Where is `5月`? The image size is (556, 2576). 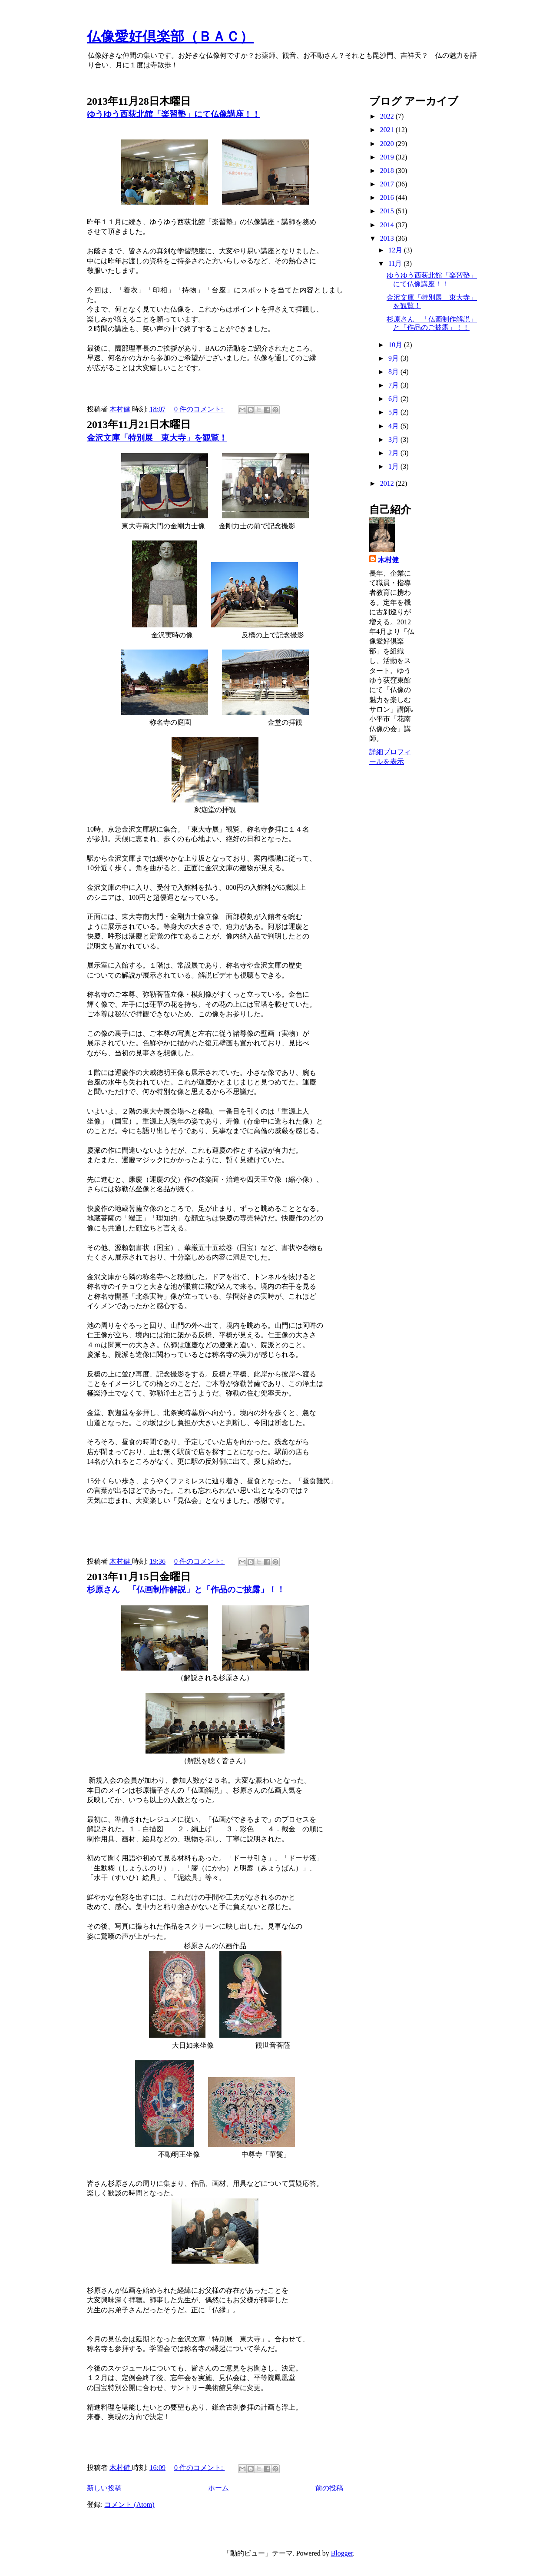 5月 is located at coordinates (394, 412).